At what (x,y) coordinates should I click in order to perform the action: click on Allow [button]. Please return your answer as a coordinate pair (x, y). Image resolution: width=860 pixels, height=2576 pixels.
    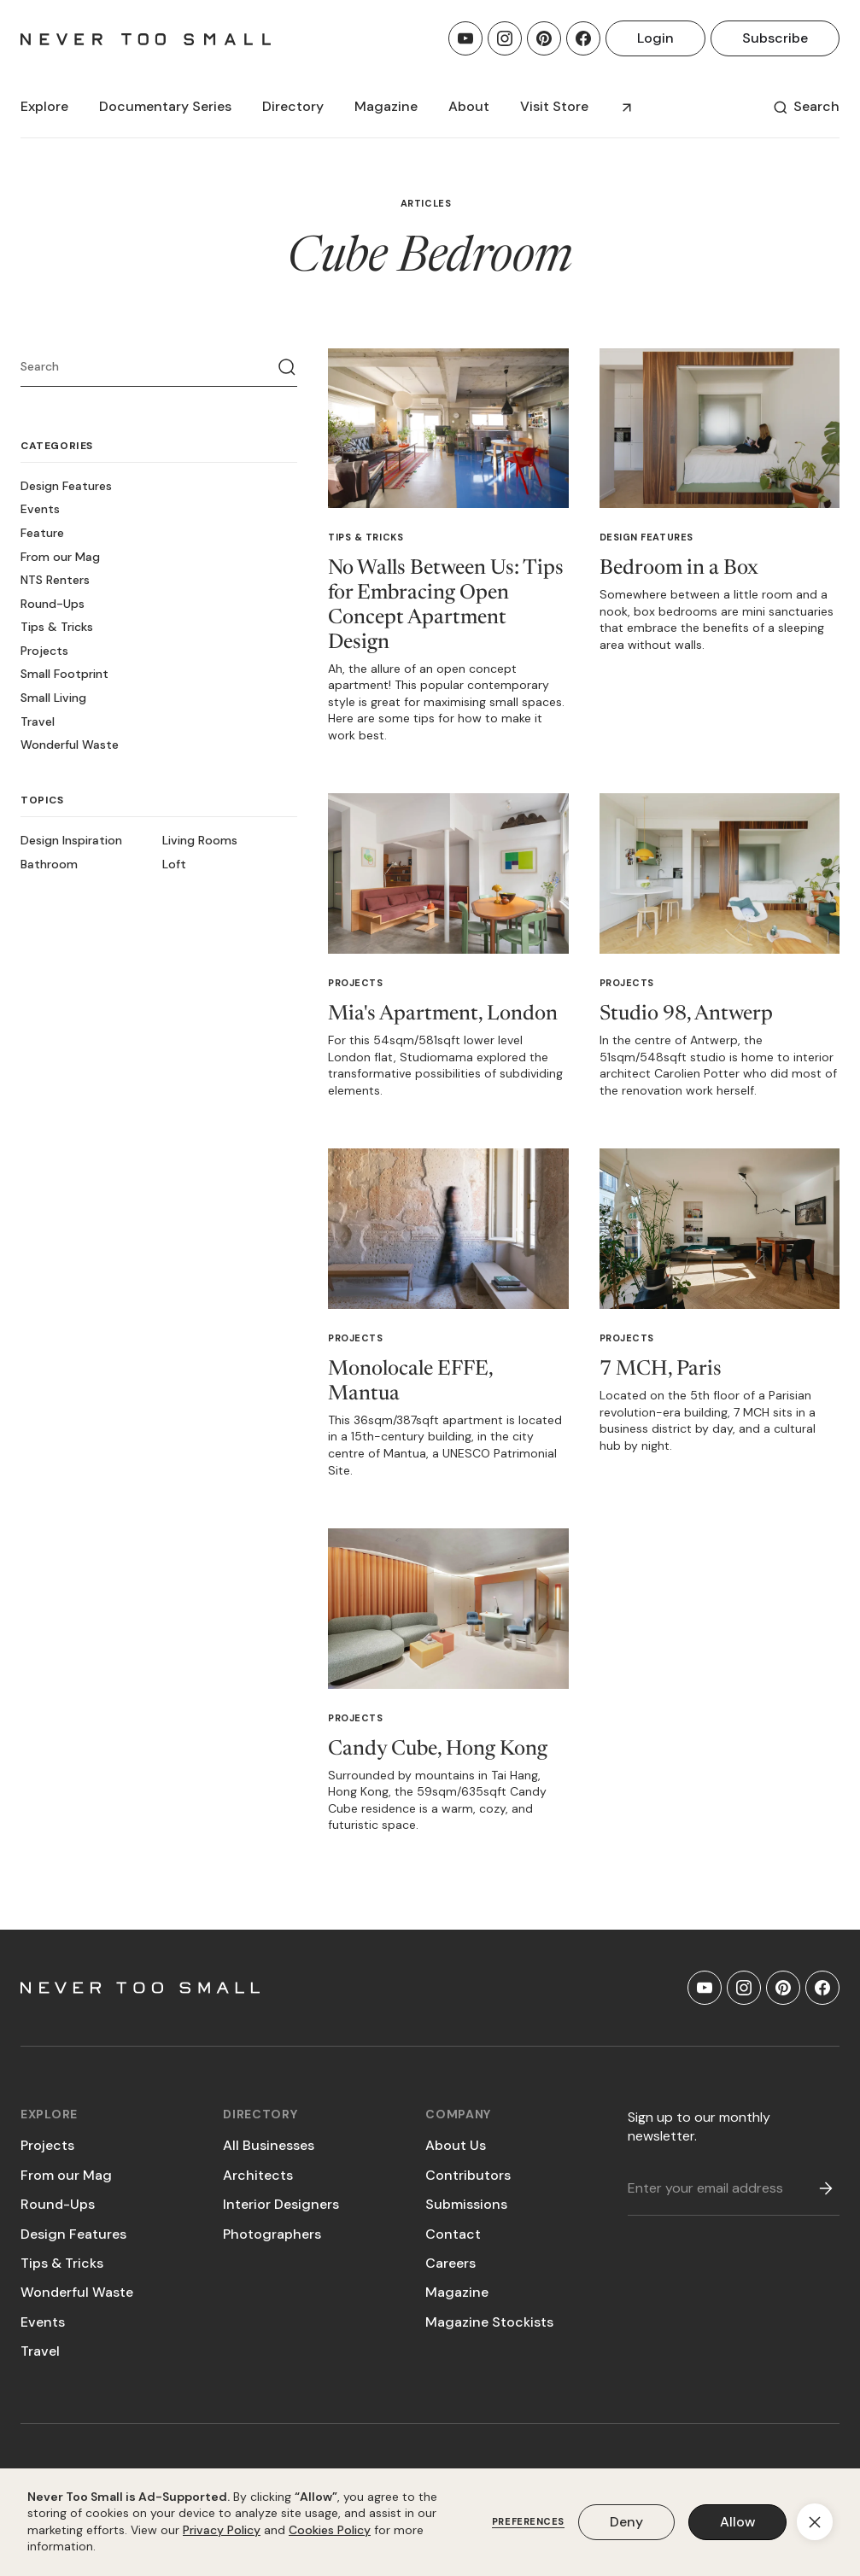
    Looking at the image, I should click on (737, 2522).